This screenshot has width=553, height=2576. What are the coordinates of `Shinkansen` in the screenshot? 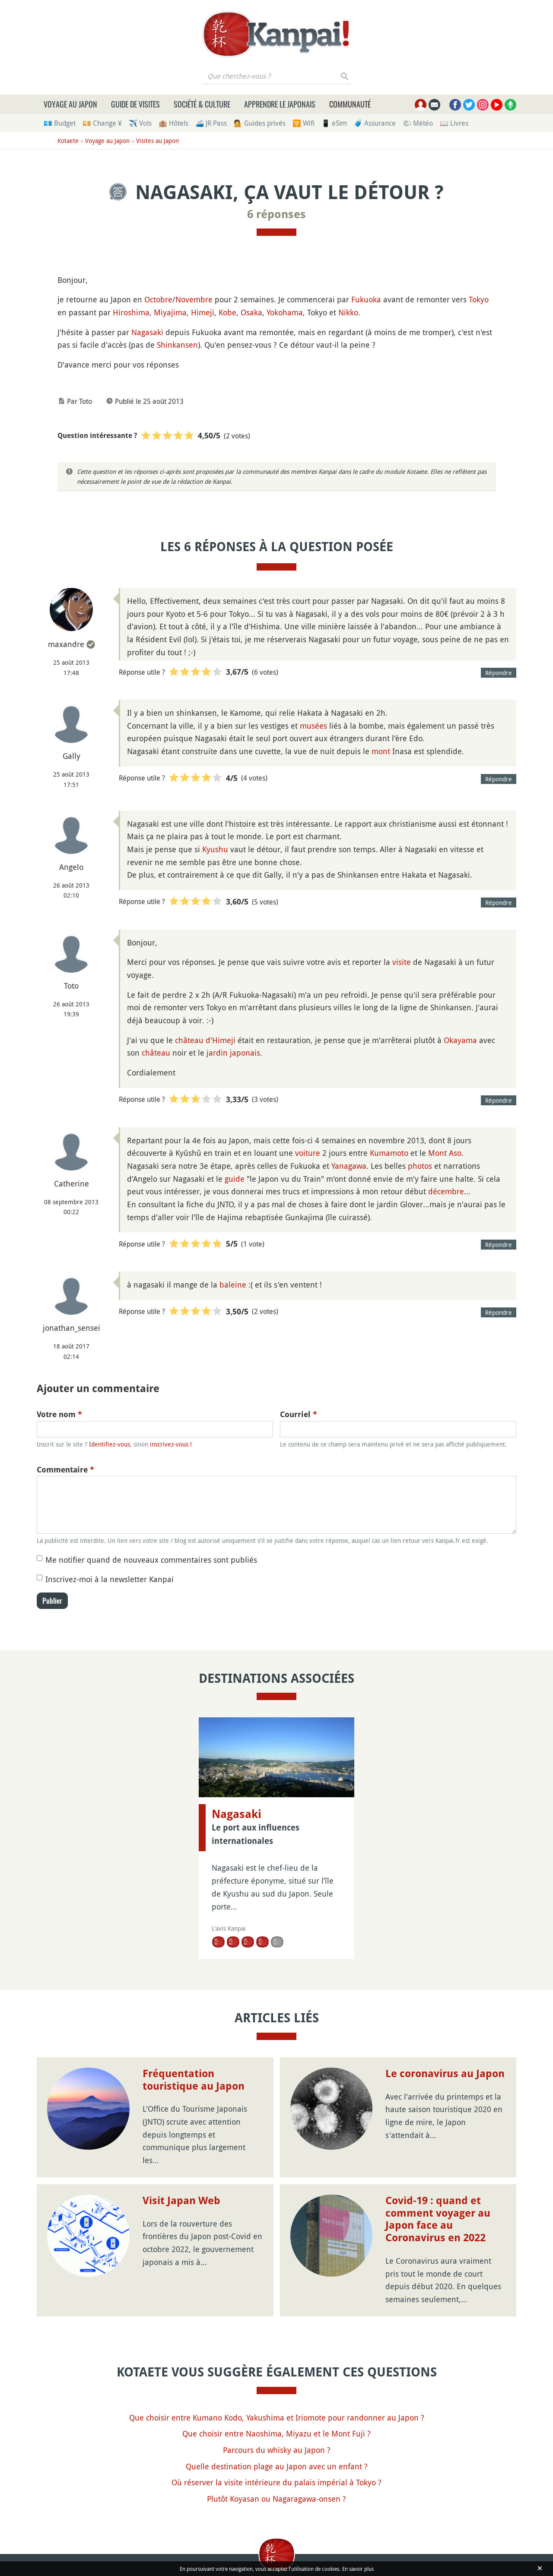 It's located at (177, 344).